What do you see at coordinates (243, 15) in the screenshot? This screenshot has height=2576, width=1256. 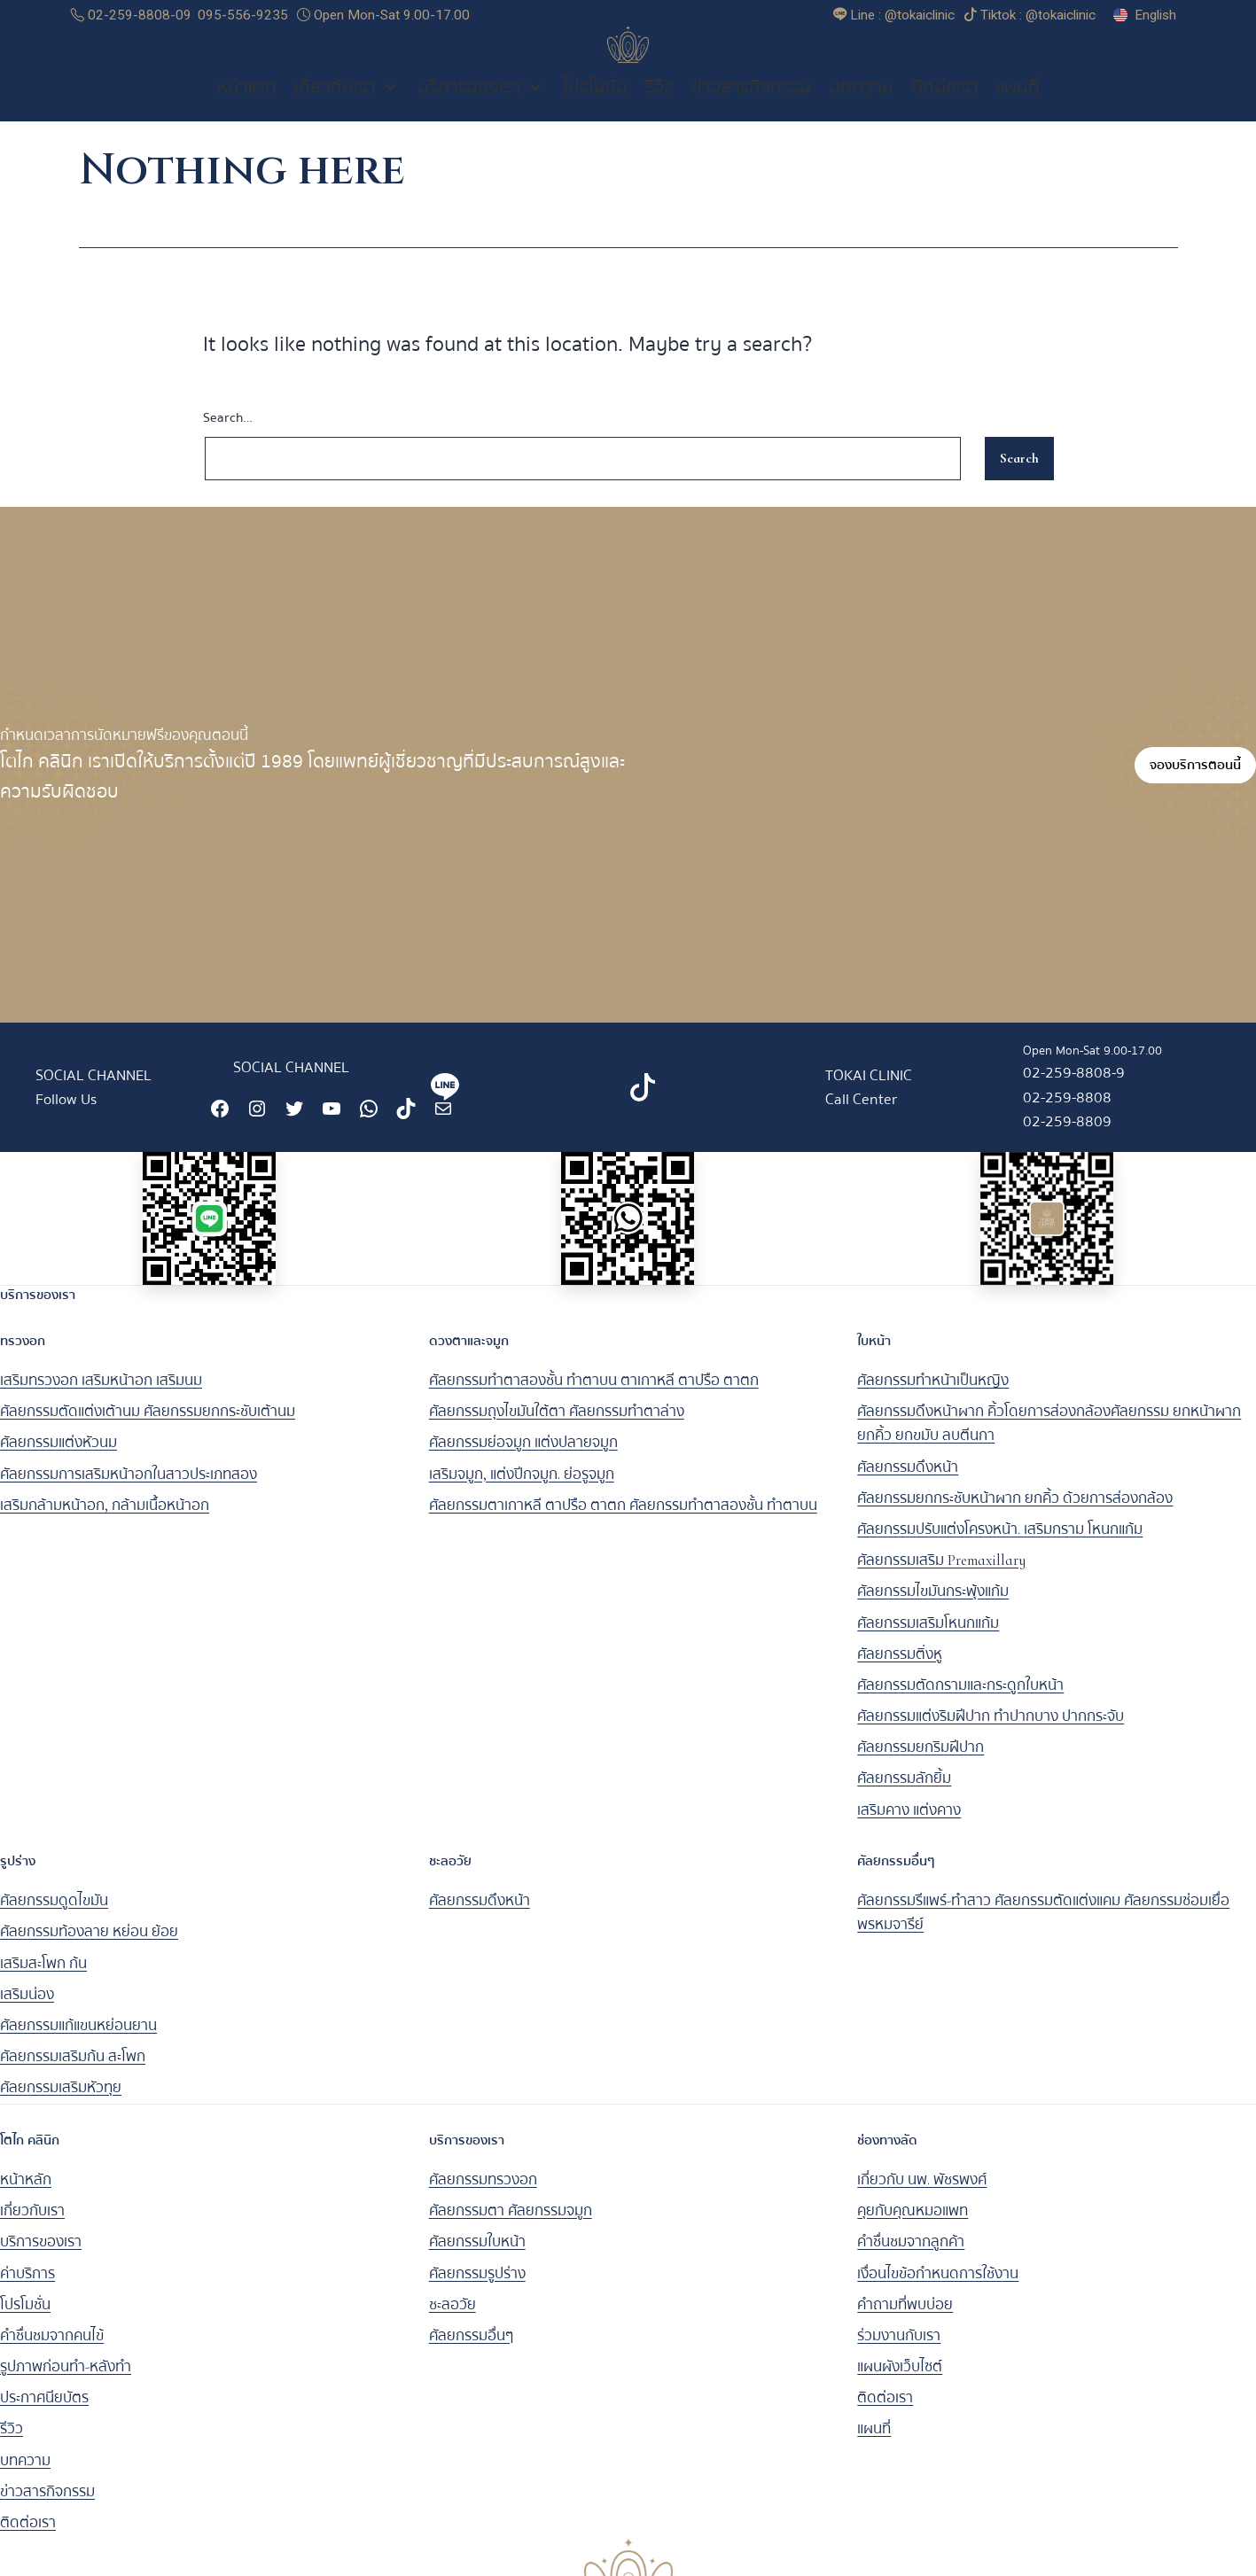 I see `095-556-9235` at bounding box center [243, 15].